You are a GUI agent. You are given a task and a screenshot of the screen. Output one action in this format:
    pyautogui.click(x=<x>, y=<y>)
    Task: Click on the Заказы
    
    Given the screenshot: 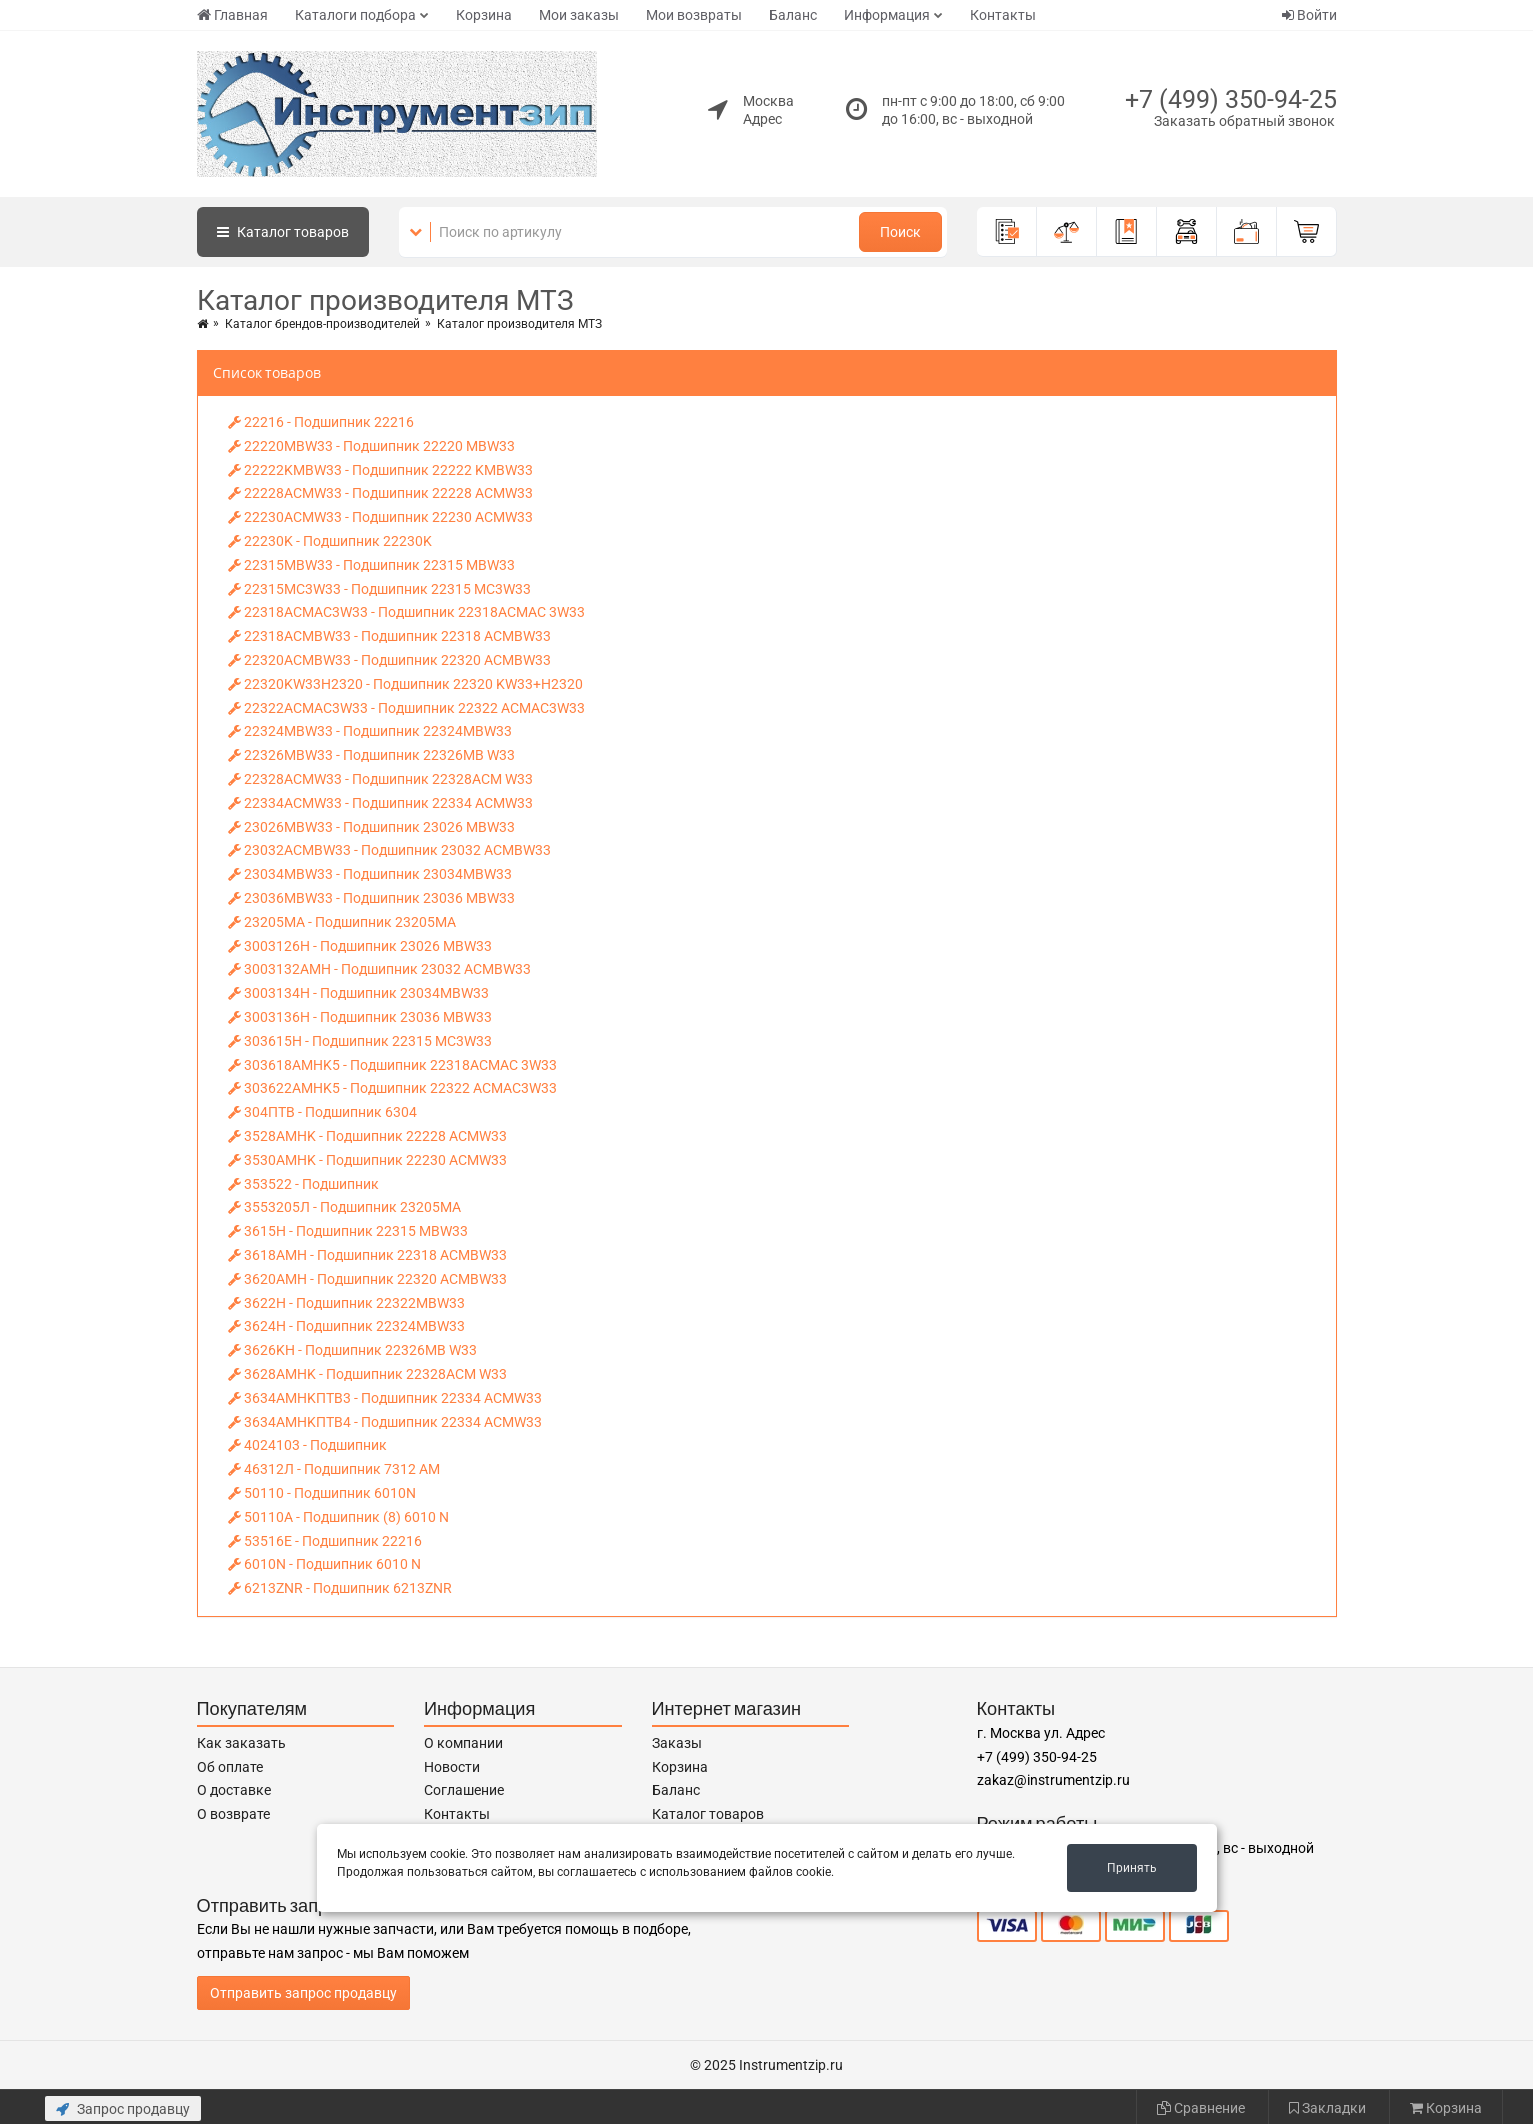 What is the action you would take?
    pyautogui.click(x=677, y=1743)
    